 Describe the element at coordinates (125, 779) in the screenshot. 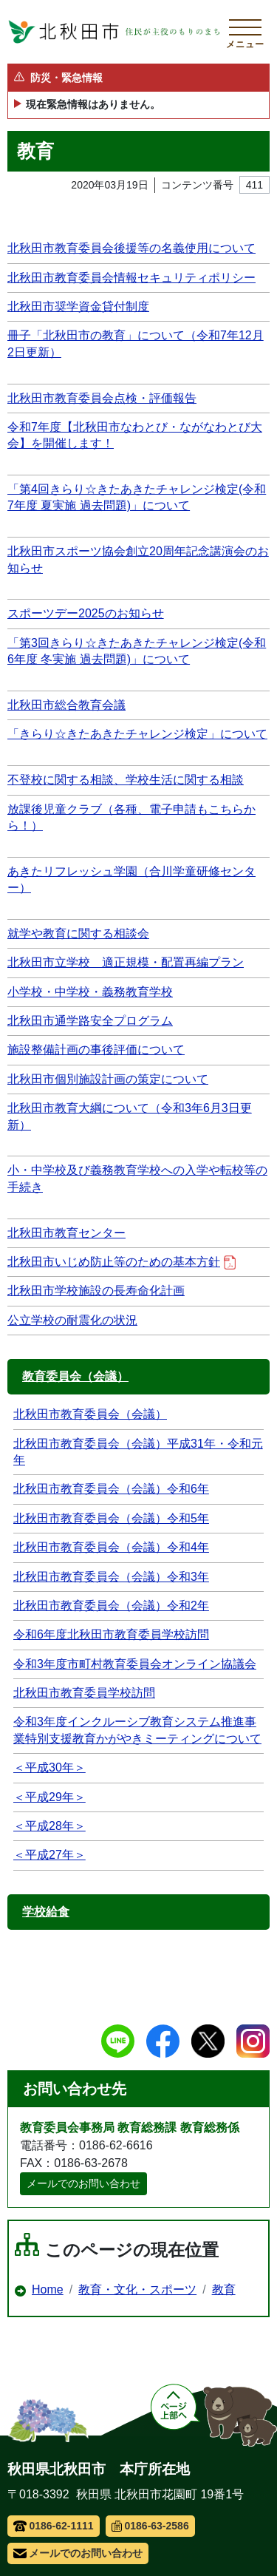

I see `不登校に関する相談、学校生活に関する相談` at that location.